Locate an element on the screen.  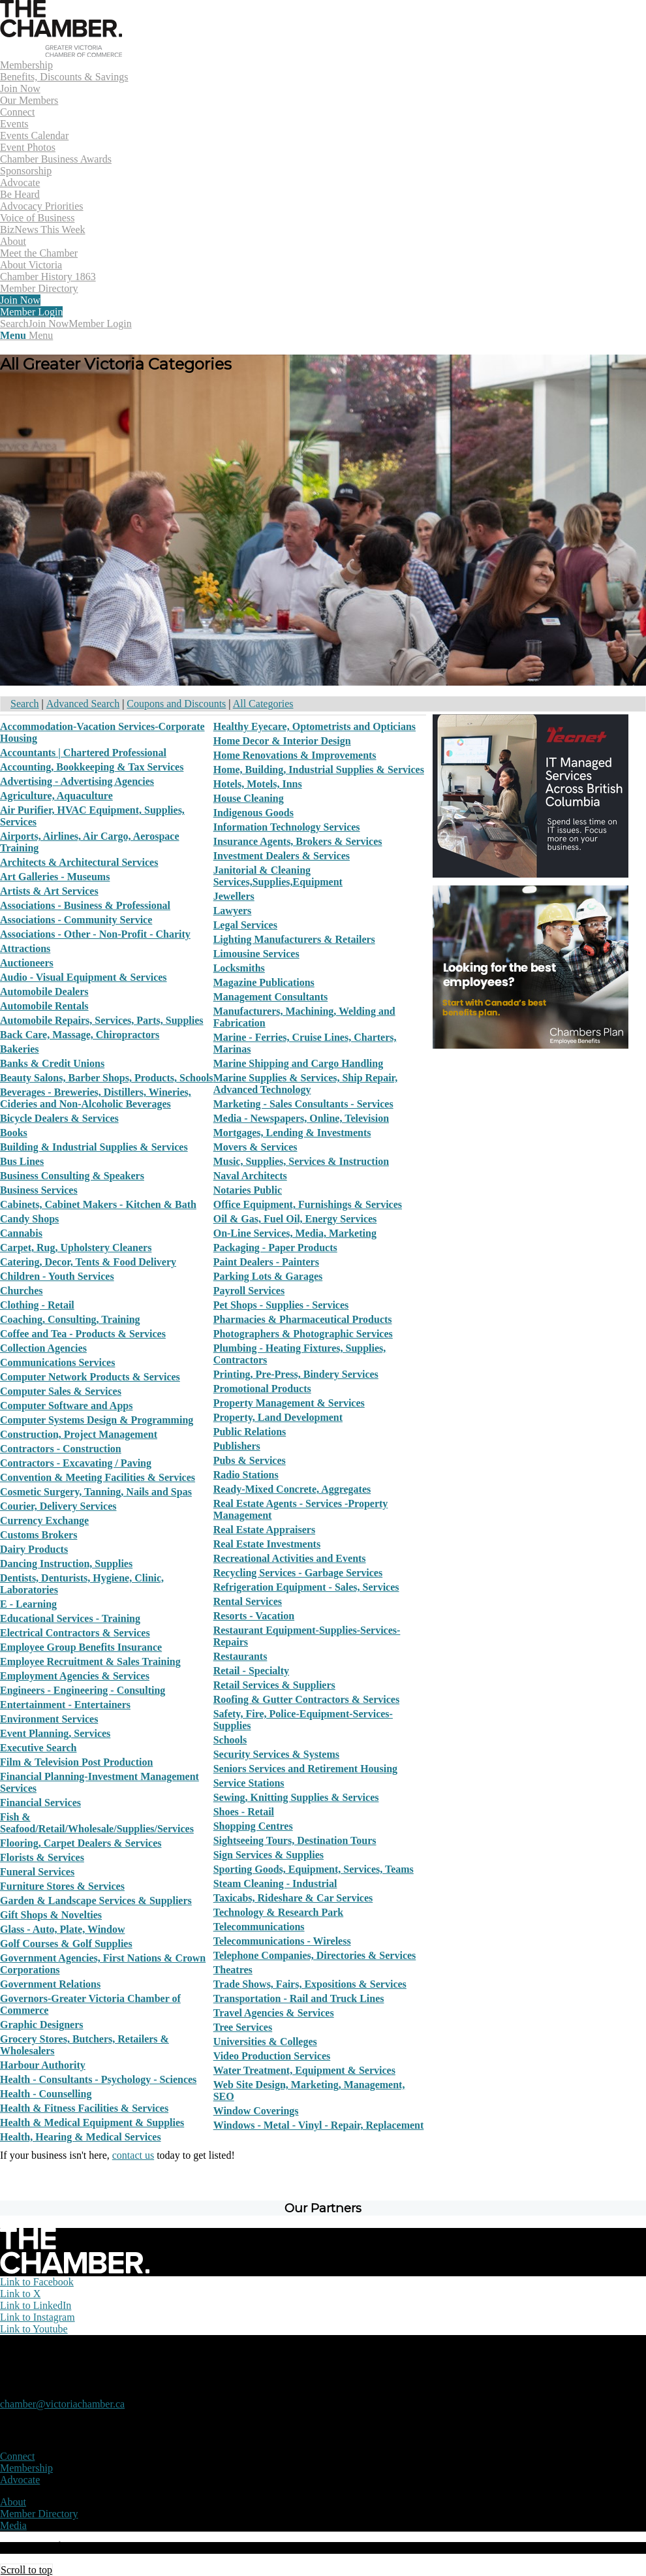
Publishers is located at coordinates (236, 1446).